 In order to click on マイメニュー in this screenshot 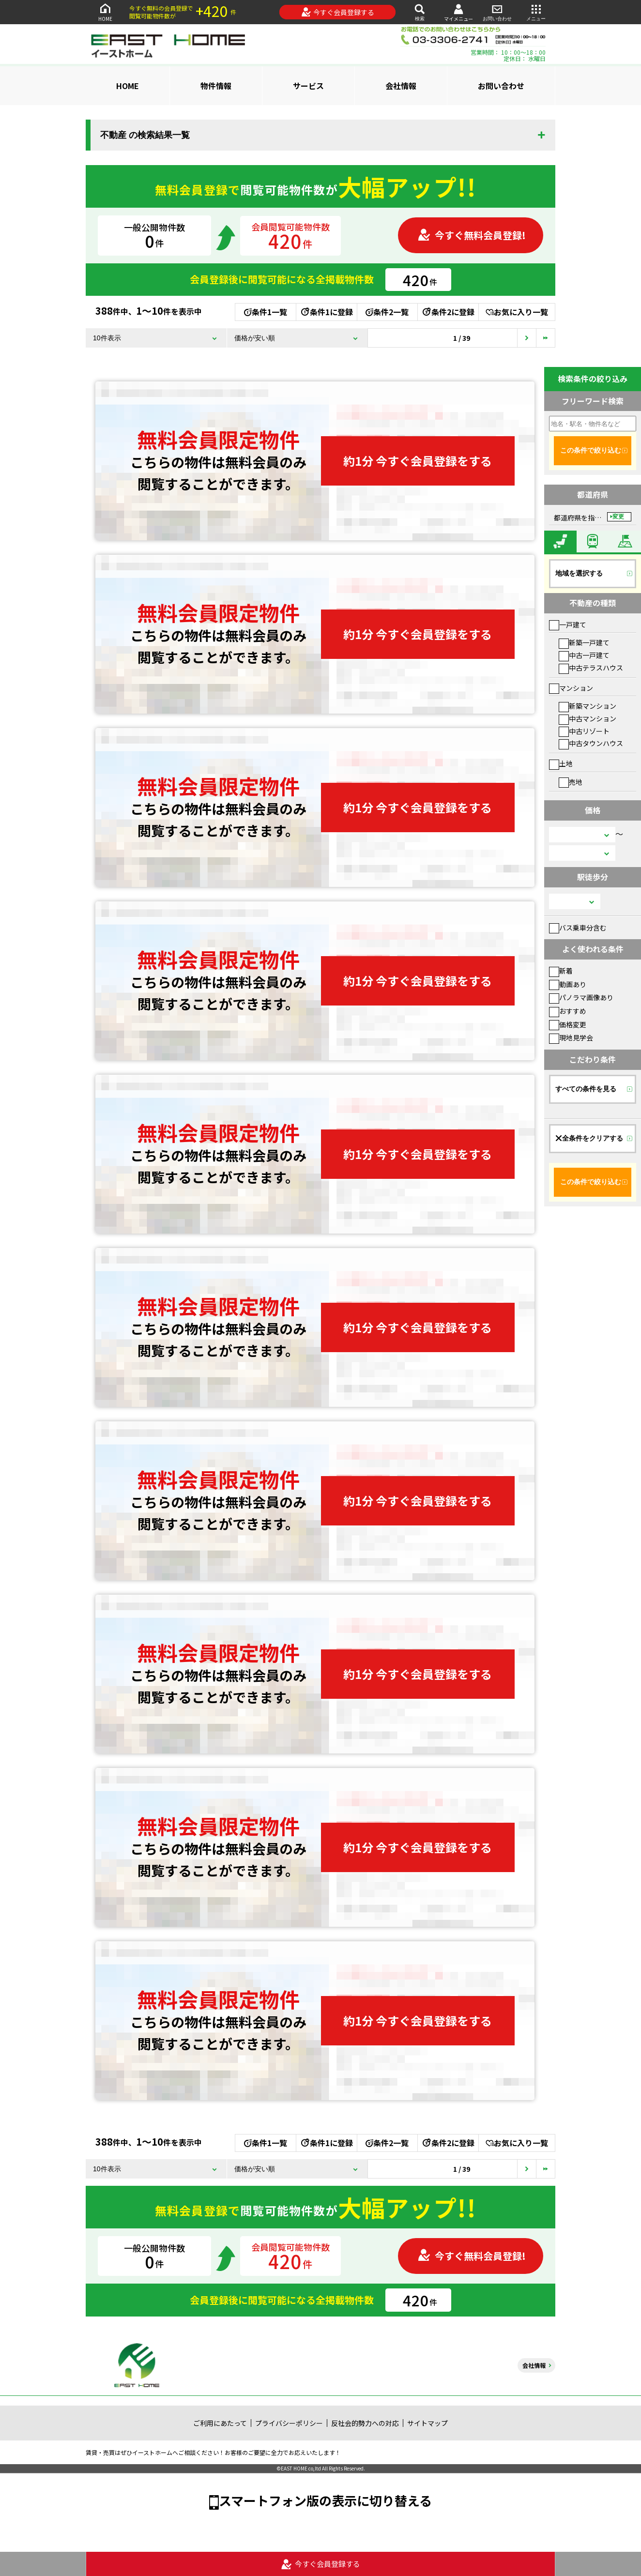, I will do `click(458, 12)`.